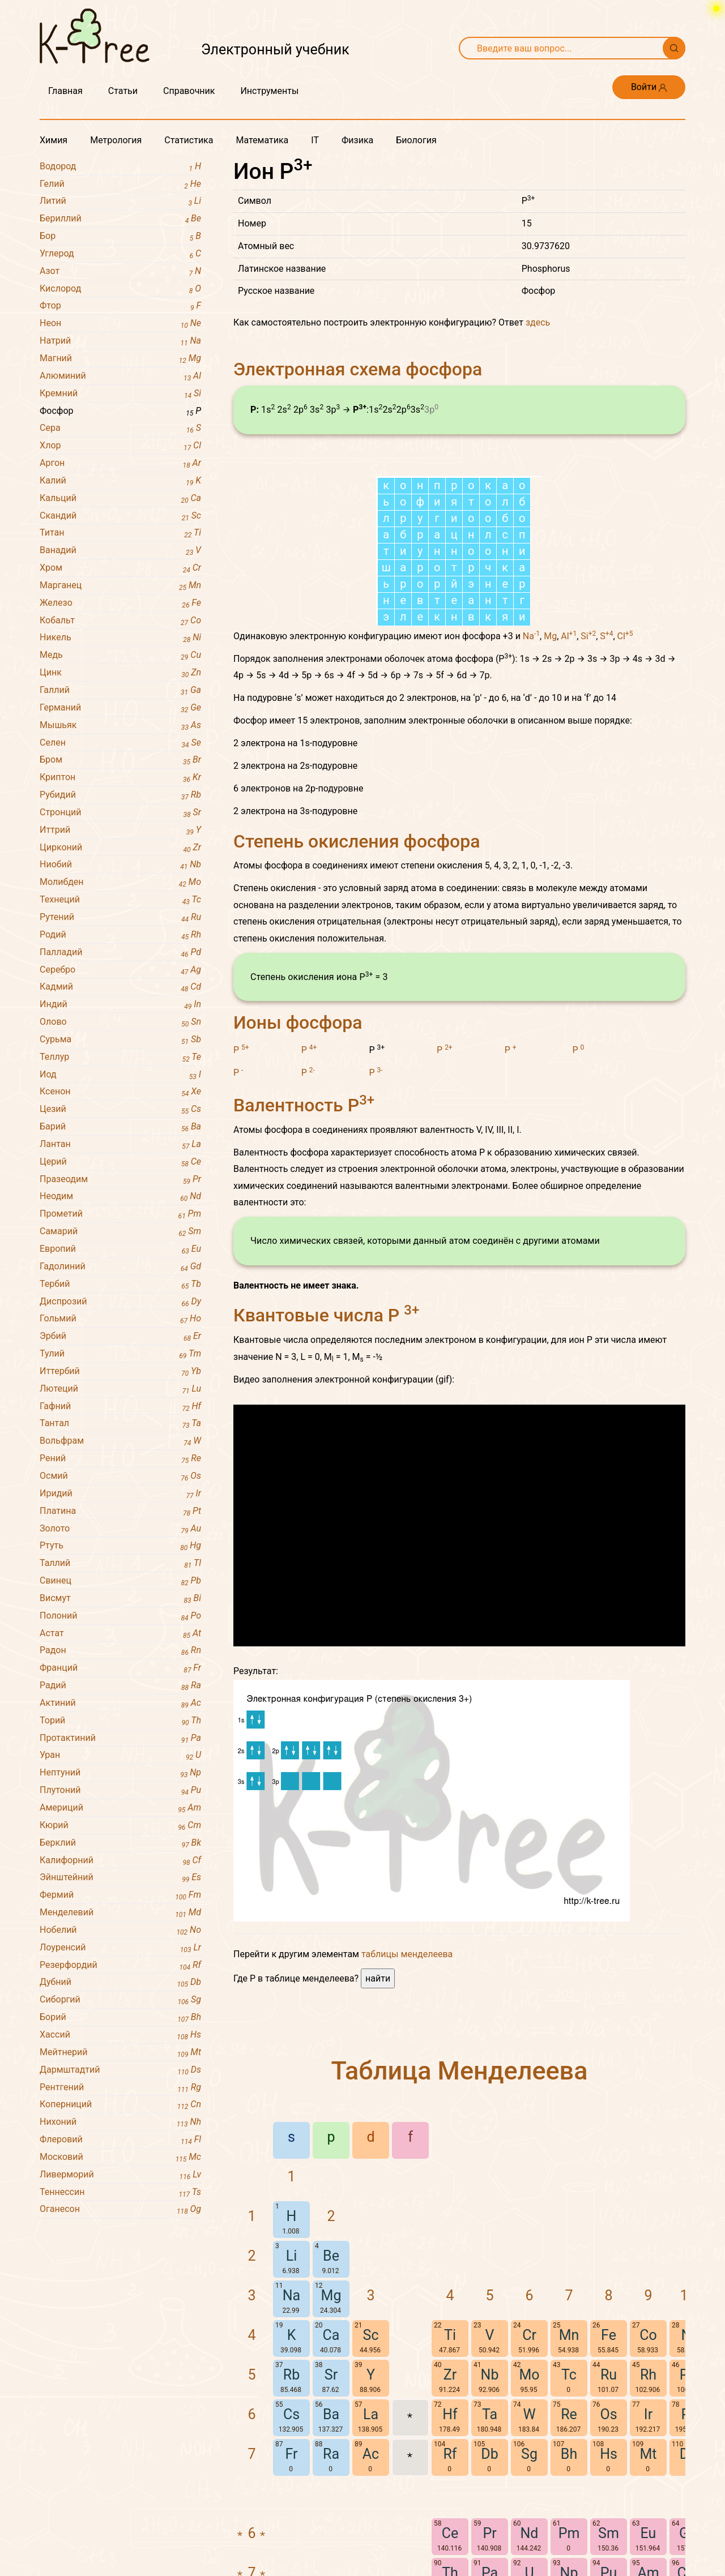 The width and height of the screenshot is (725, 2576). What do you see at coordinates (550, 786) in the screenshot?
I see `Mg` at bounding box center [550, 786].